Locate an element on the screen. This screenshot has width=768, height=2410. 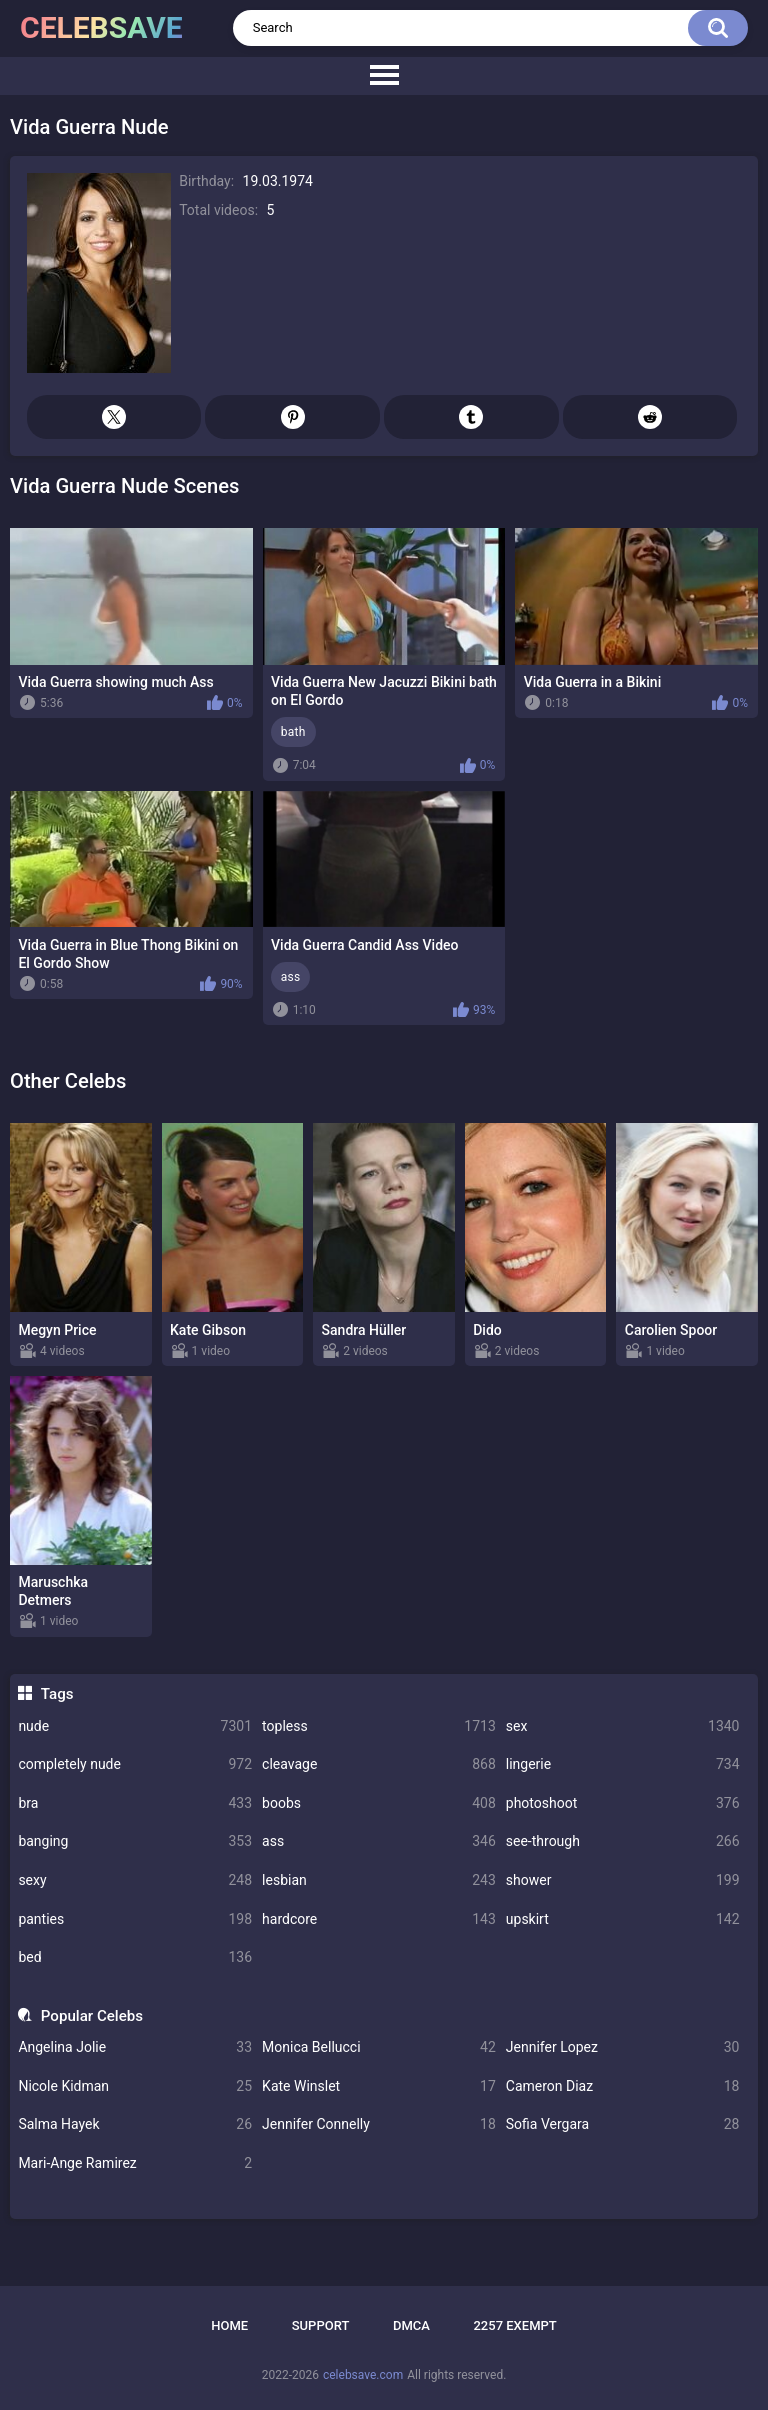
DMCA is located at coordinates (411, 2325).